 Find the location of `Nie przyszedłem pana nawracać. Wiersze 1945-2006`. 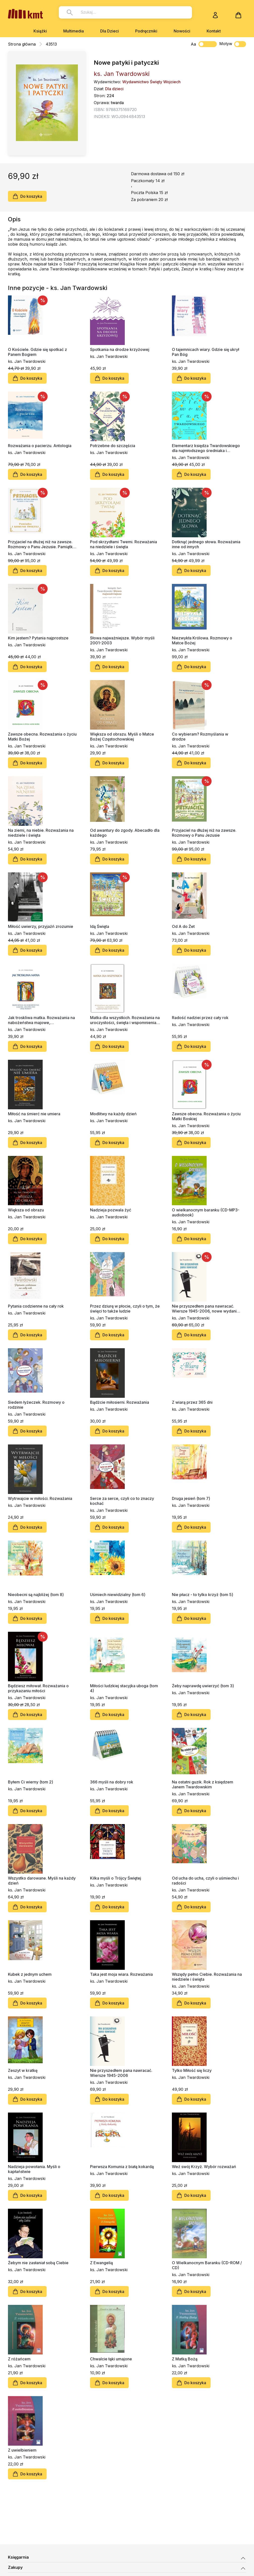

Nie przyszedłem pana nawracać. Wiersze 1945-2006 is located at coordinates (121, 2073).